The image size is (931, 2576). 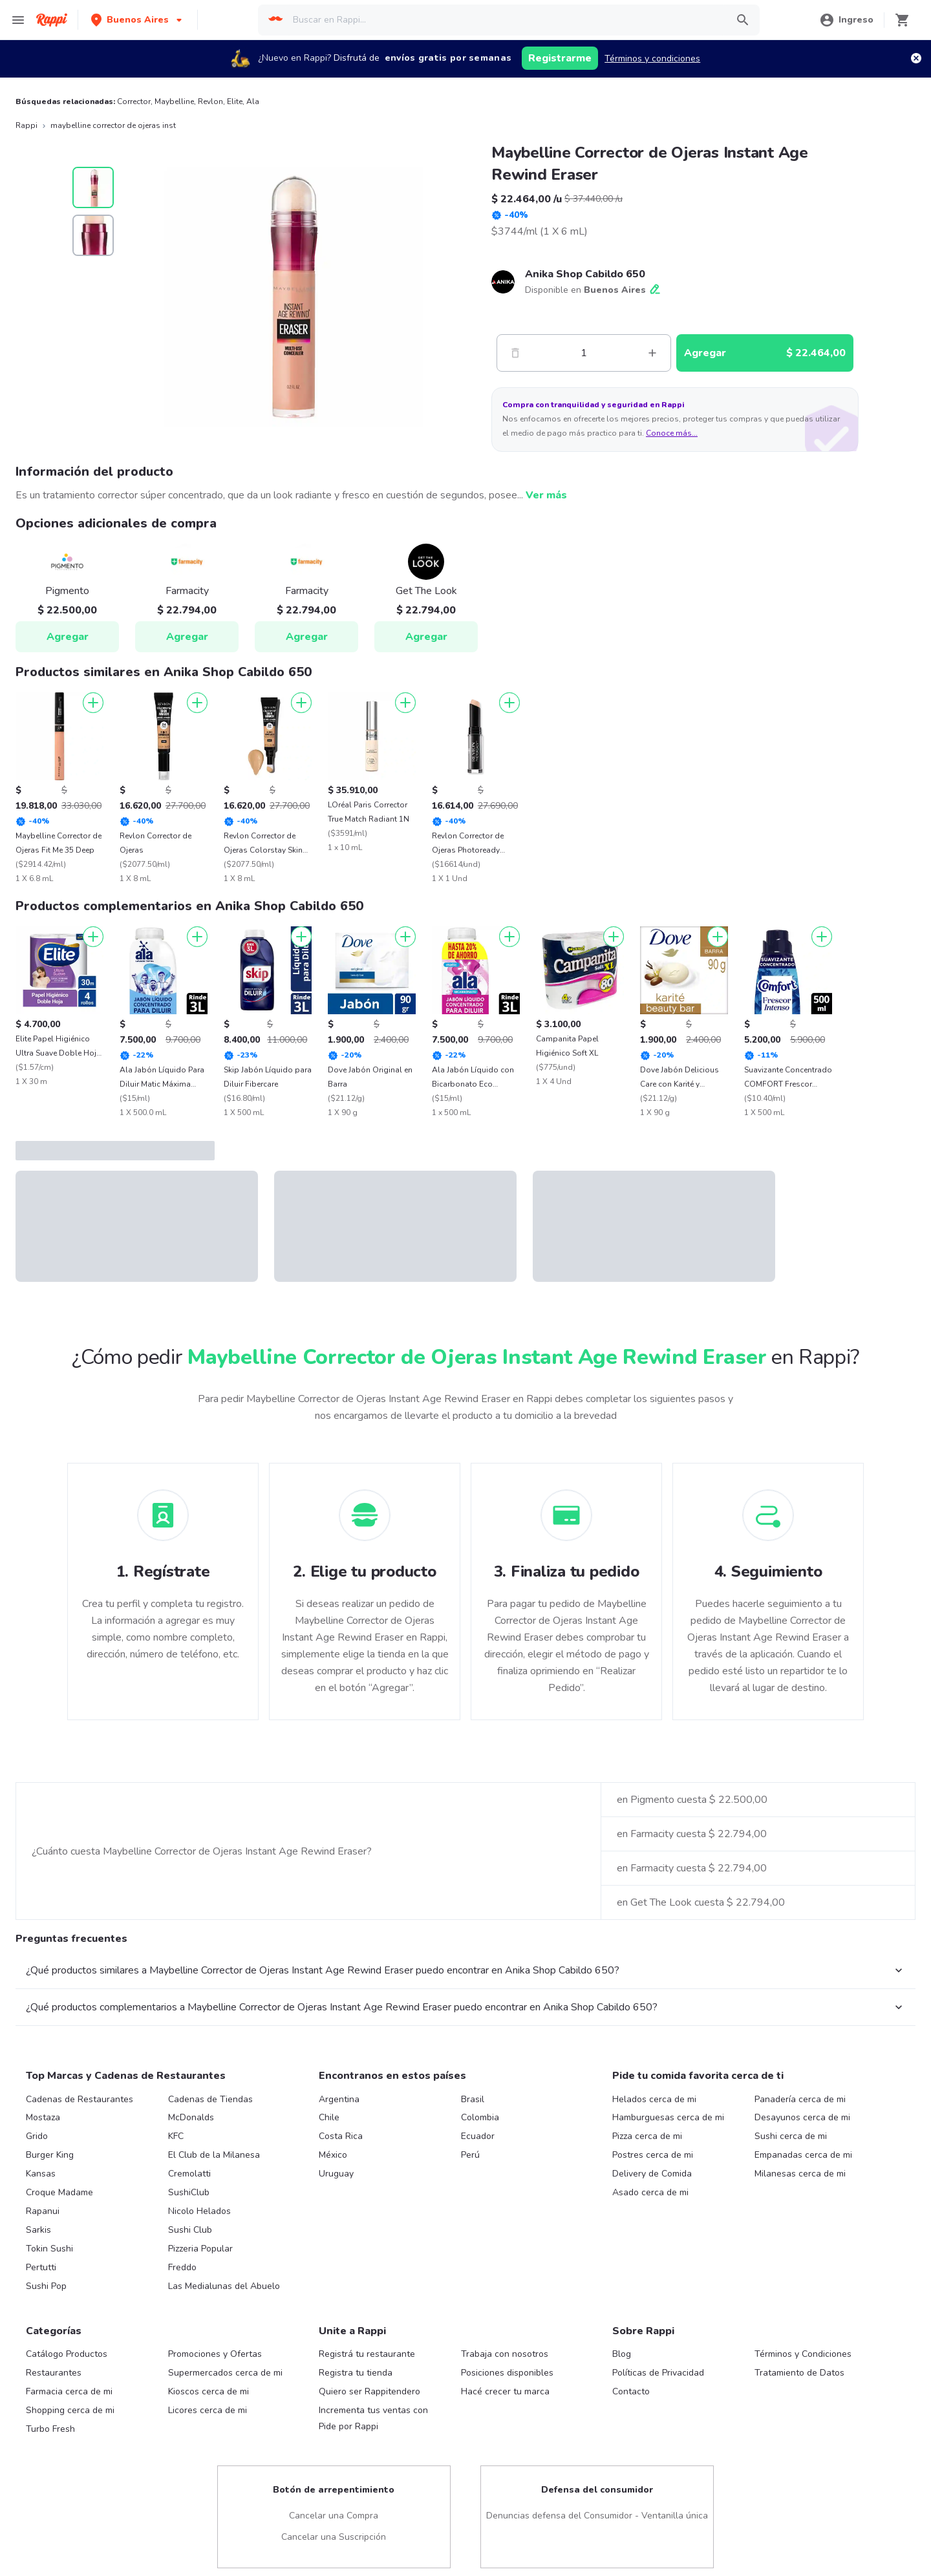 I want to click on Supermercados cerca de mi, so click(x=225, y=2373).